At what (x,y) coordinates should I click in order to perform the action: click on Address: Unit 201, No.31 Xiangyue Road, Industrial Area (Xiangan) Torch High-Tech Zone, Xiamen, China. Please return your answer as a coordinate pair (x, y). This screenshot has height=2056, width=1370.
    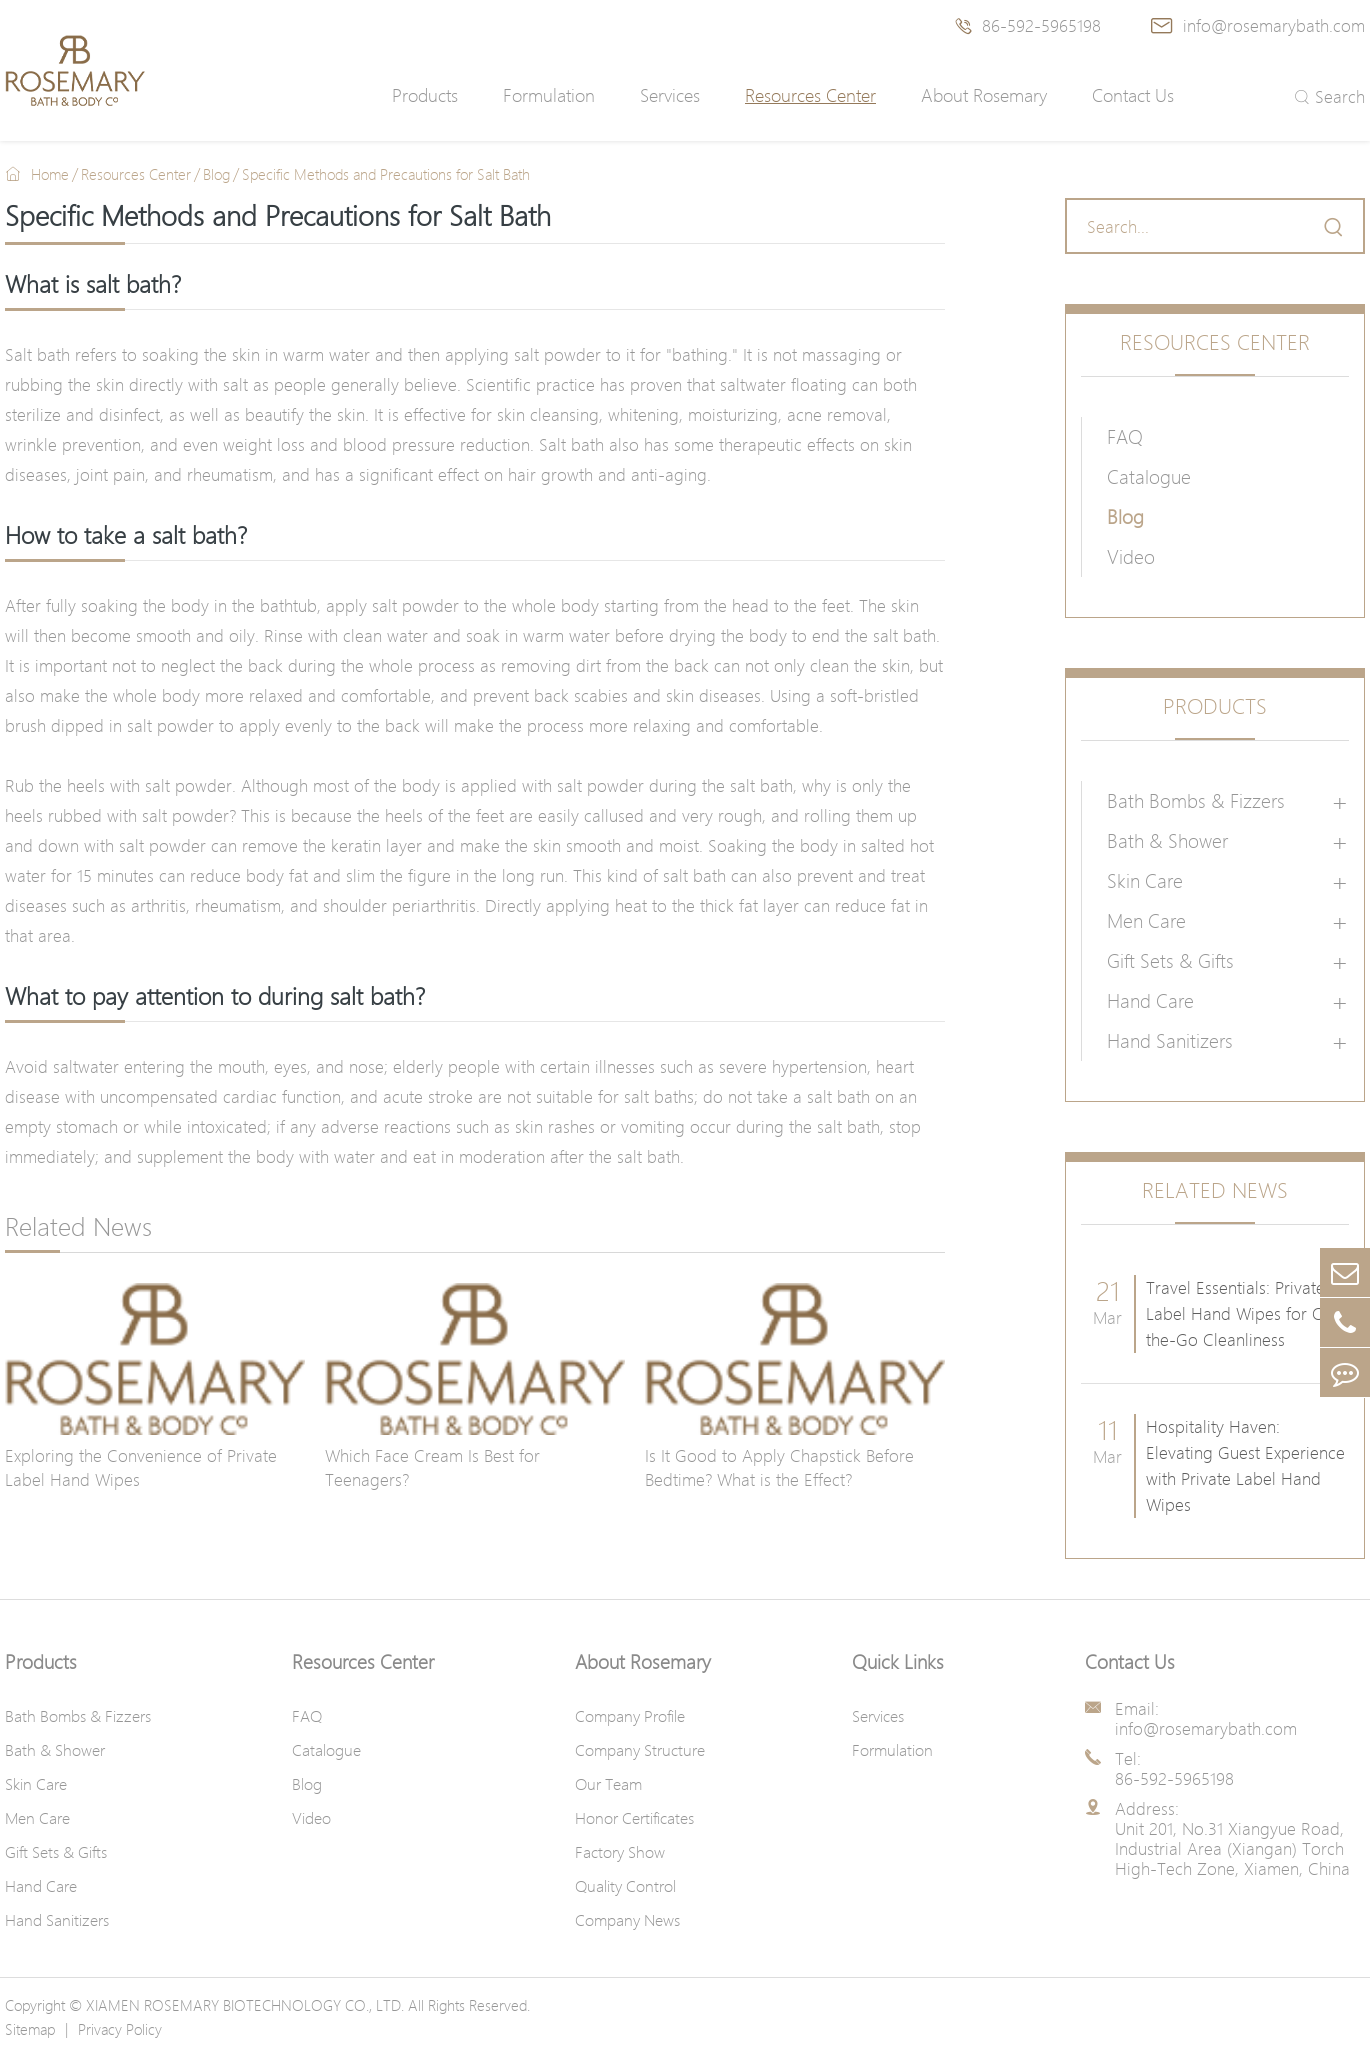
    Looking at the image, I should click on (1232, 1839).